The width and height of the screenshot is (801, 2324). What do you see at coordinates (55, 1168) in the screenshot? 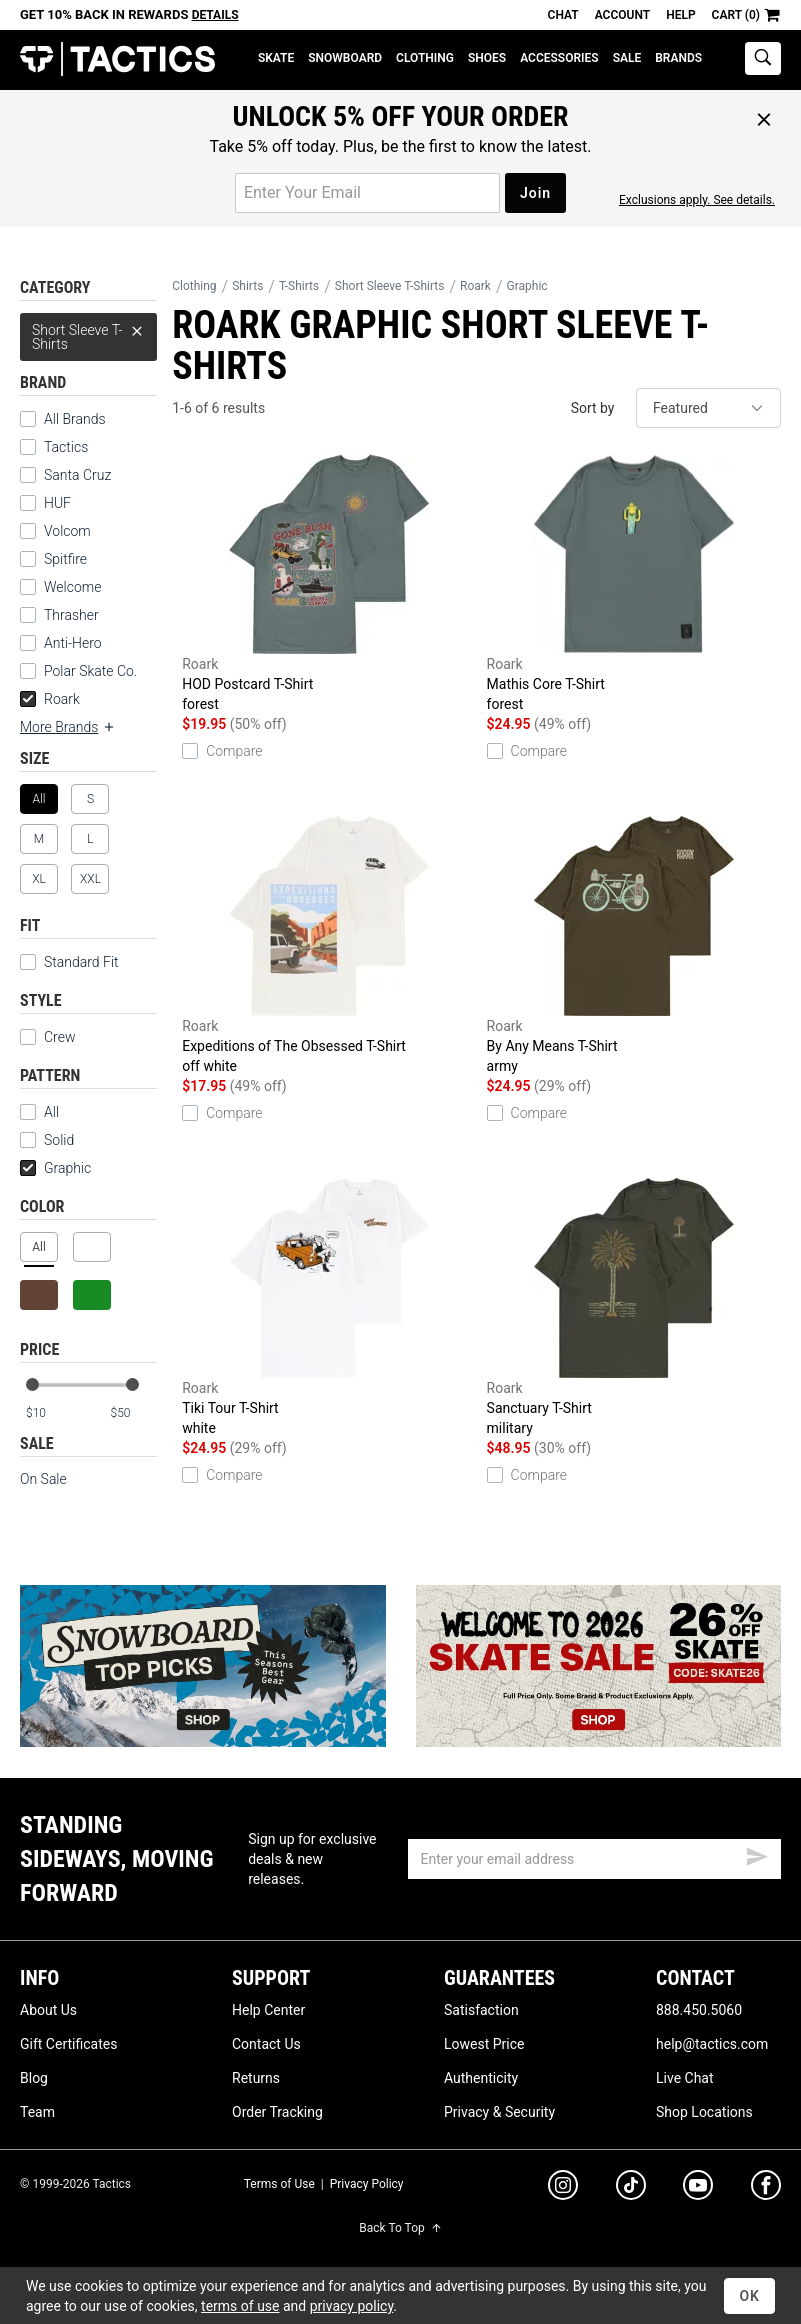
I see `Graphic` at bounding box center [55, 1168].